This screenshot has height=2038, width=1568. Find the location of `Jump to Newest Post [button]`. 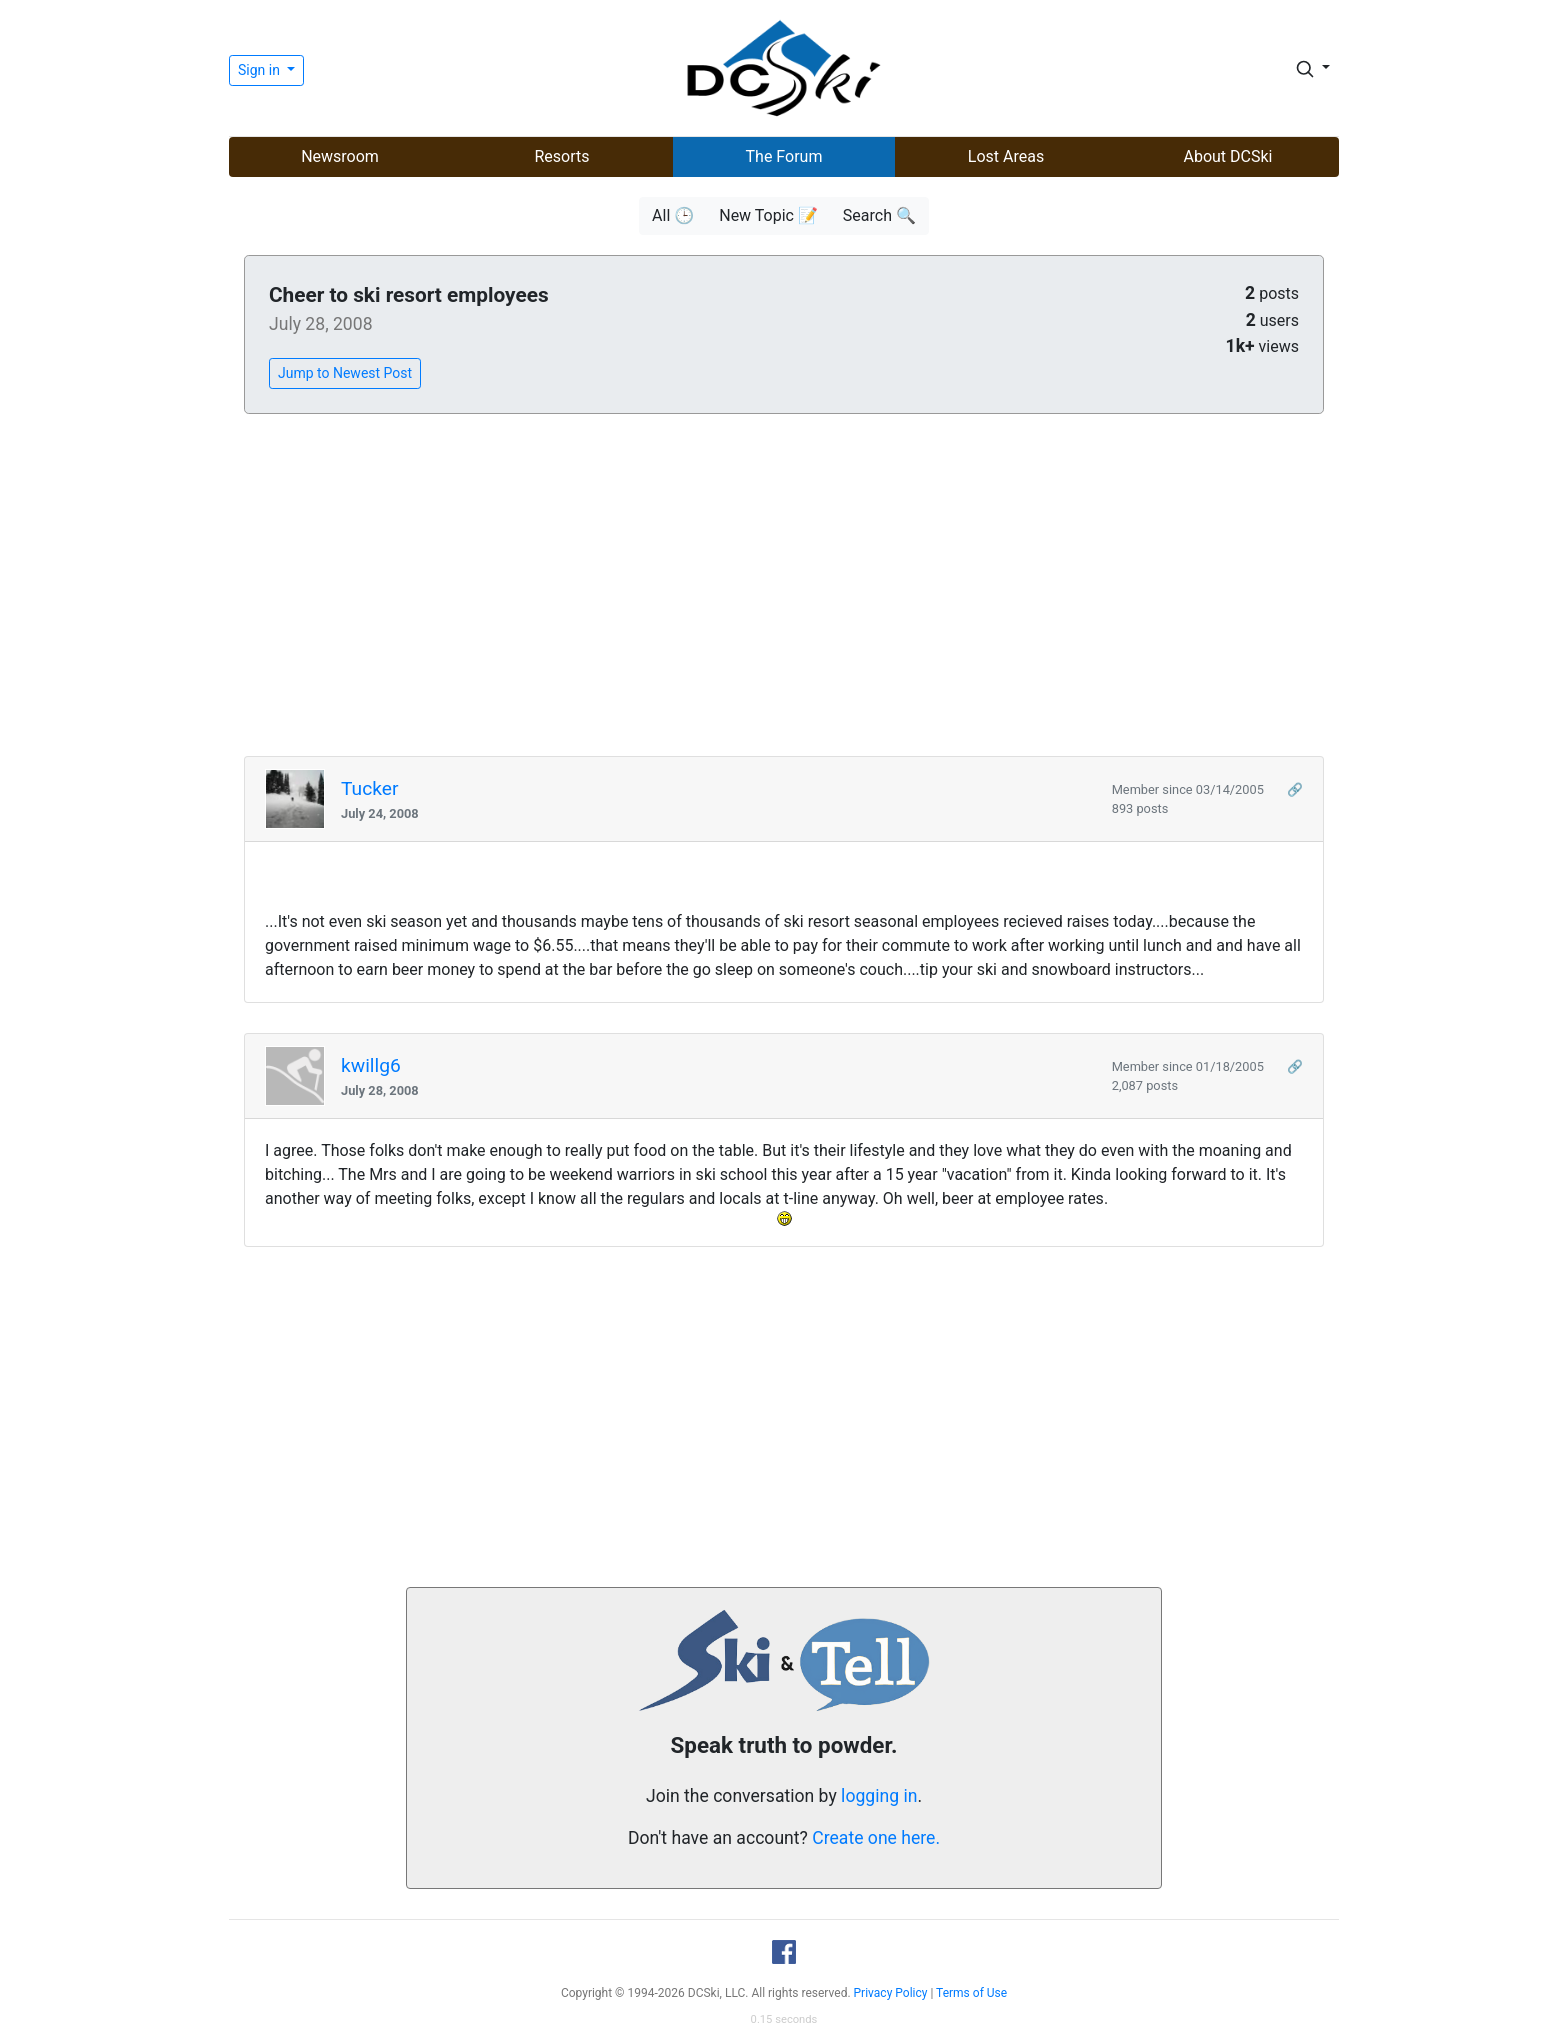

Jump to Newest Post [button] is located at coordinates (345, 373).